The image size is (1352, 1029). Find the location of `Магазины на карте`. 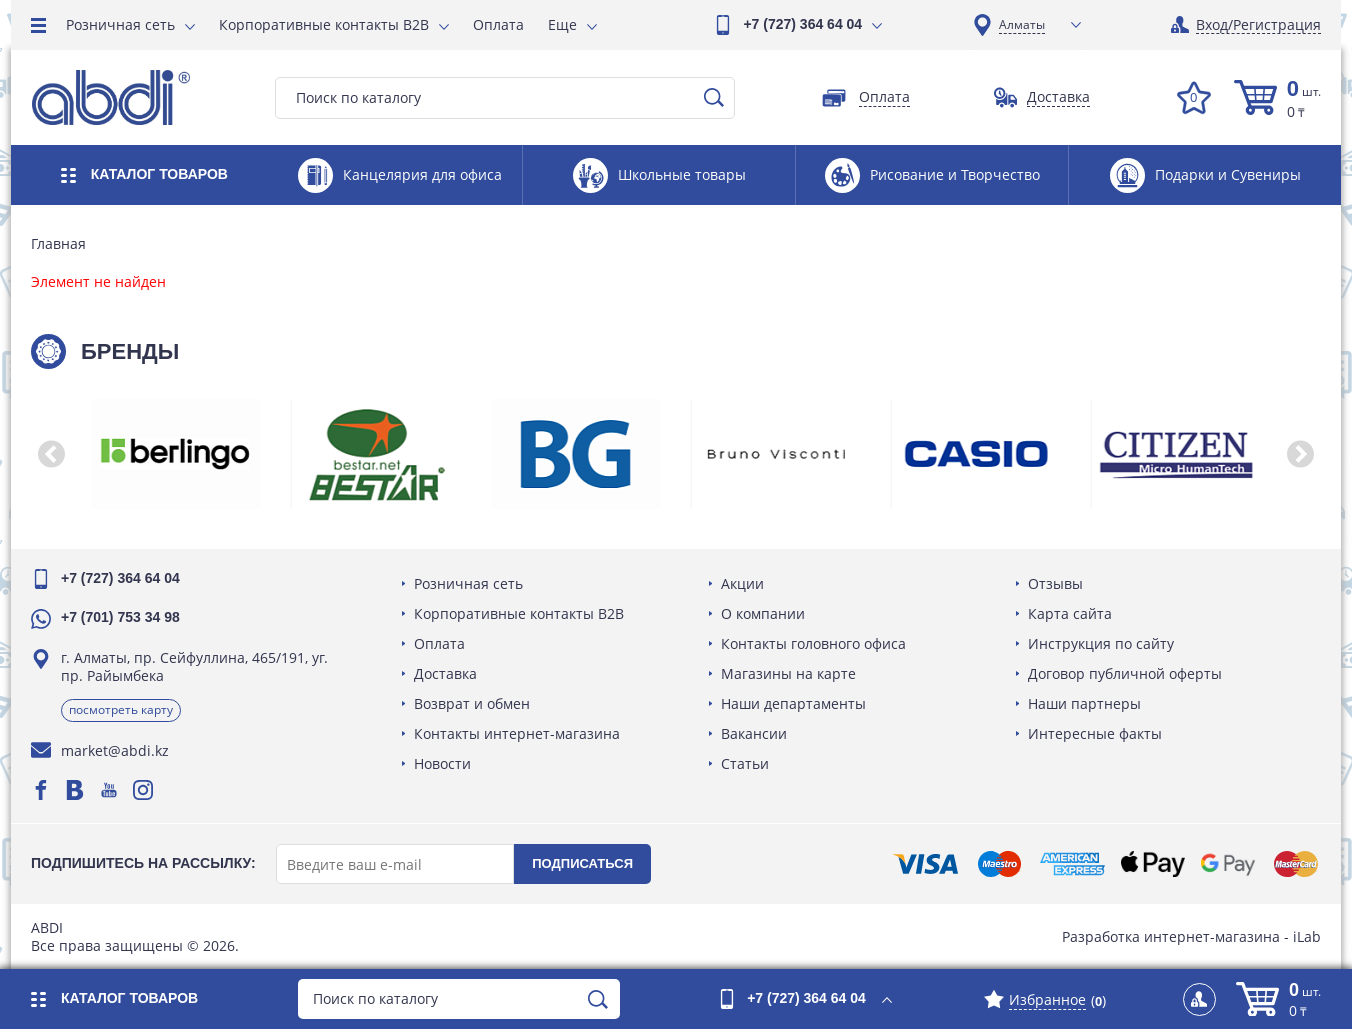

Магазины на карте is located at coordinates (788, 673).